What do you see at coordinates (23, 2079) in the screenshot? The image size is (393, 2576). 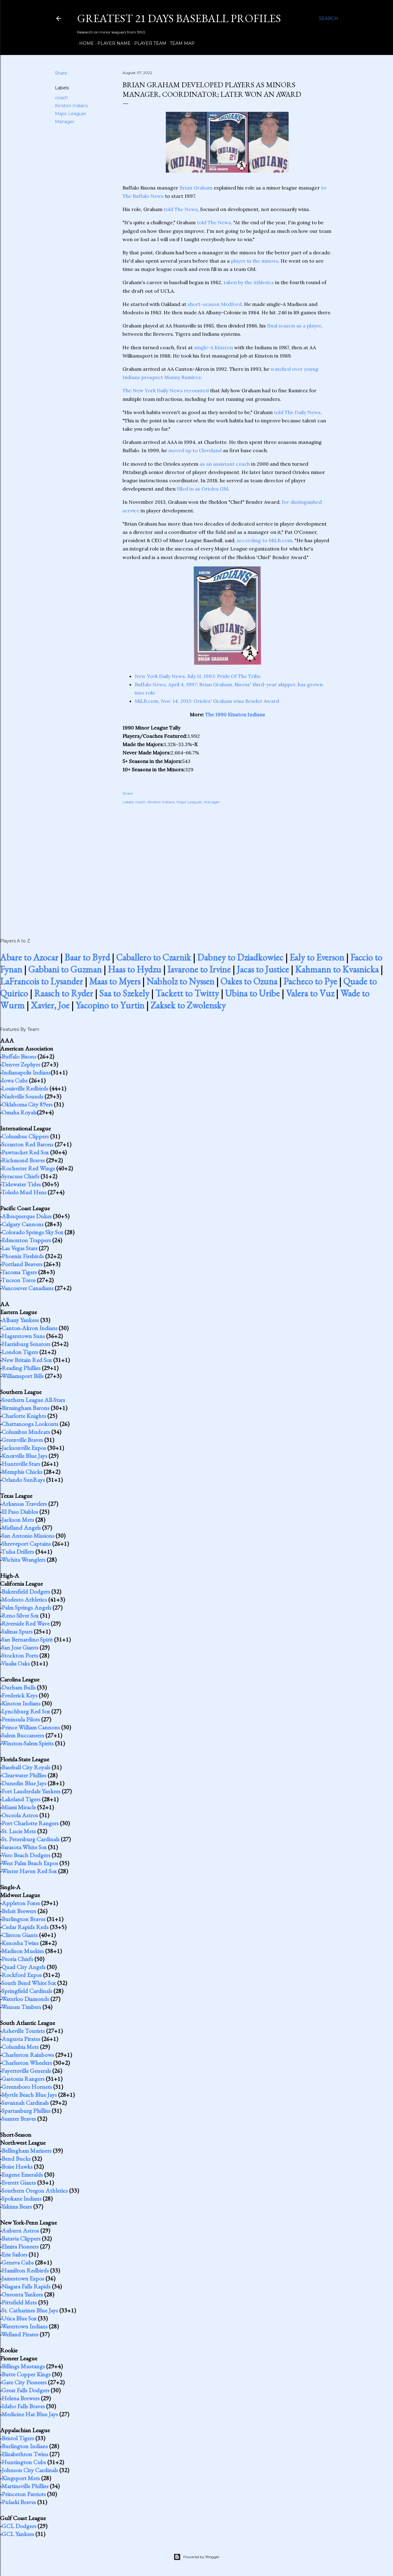 I see `Gastonia Rangers` at bounding box center [23, 2079].